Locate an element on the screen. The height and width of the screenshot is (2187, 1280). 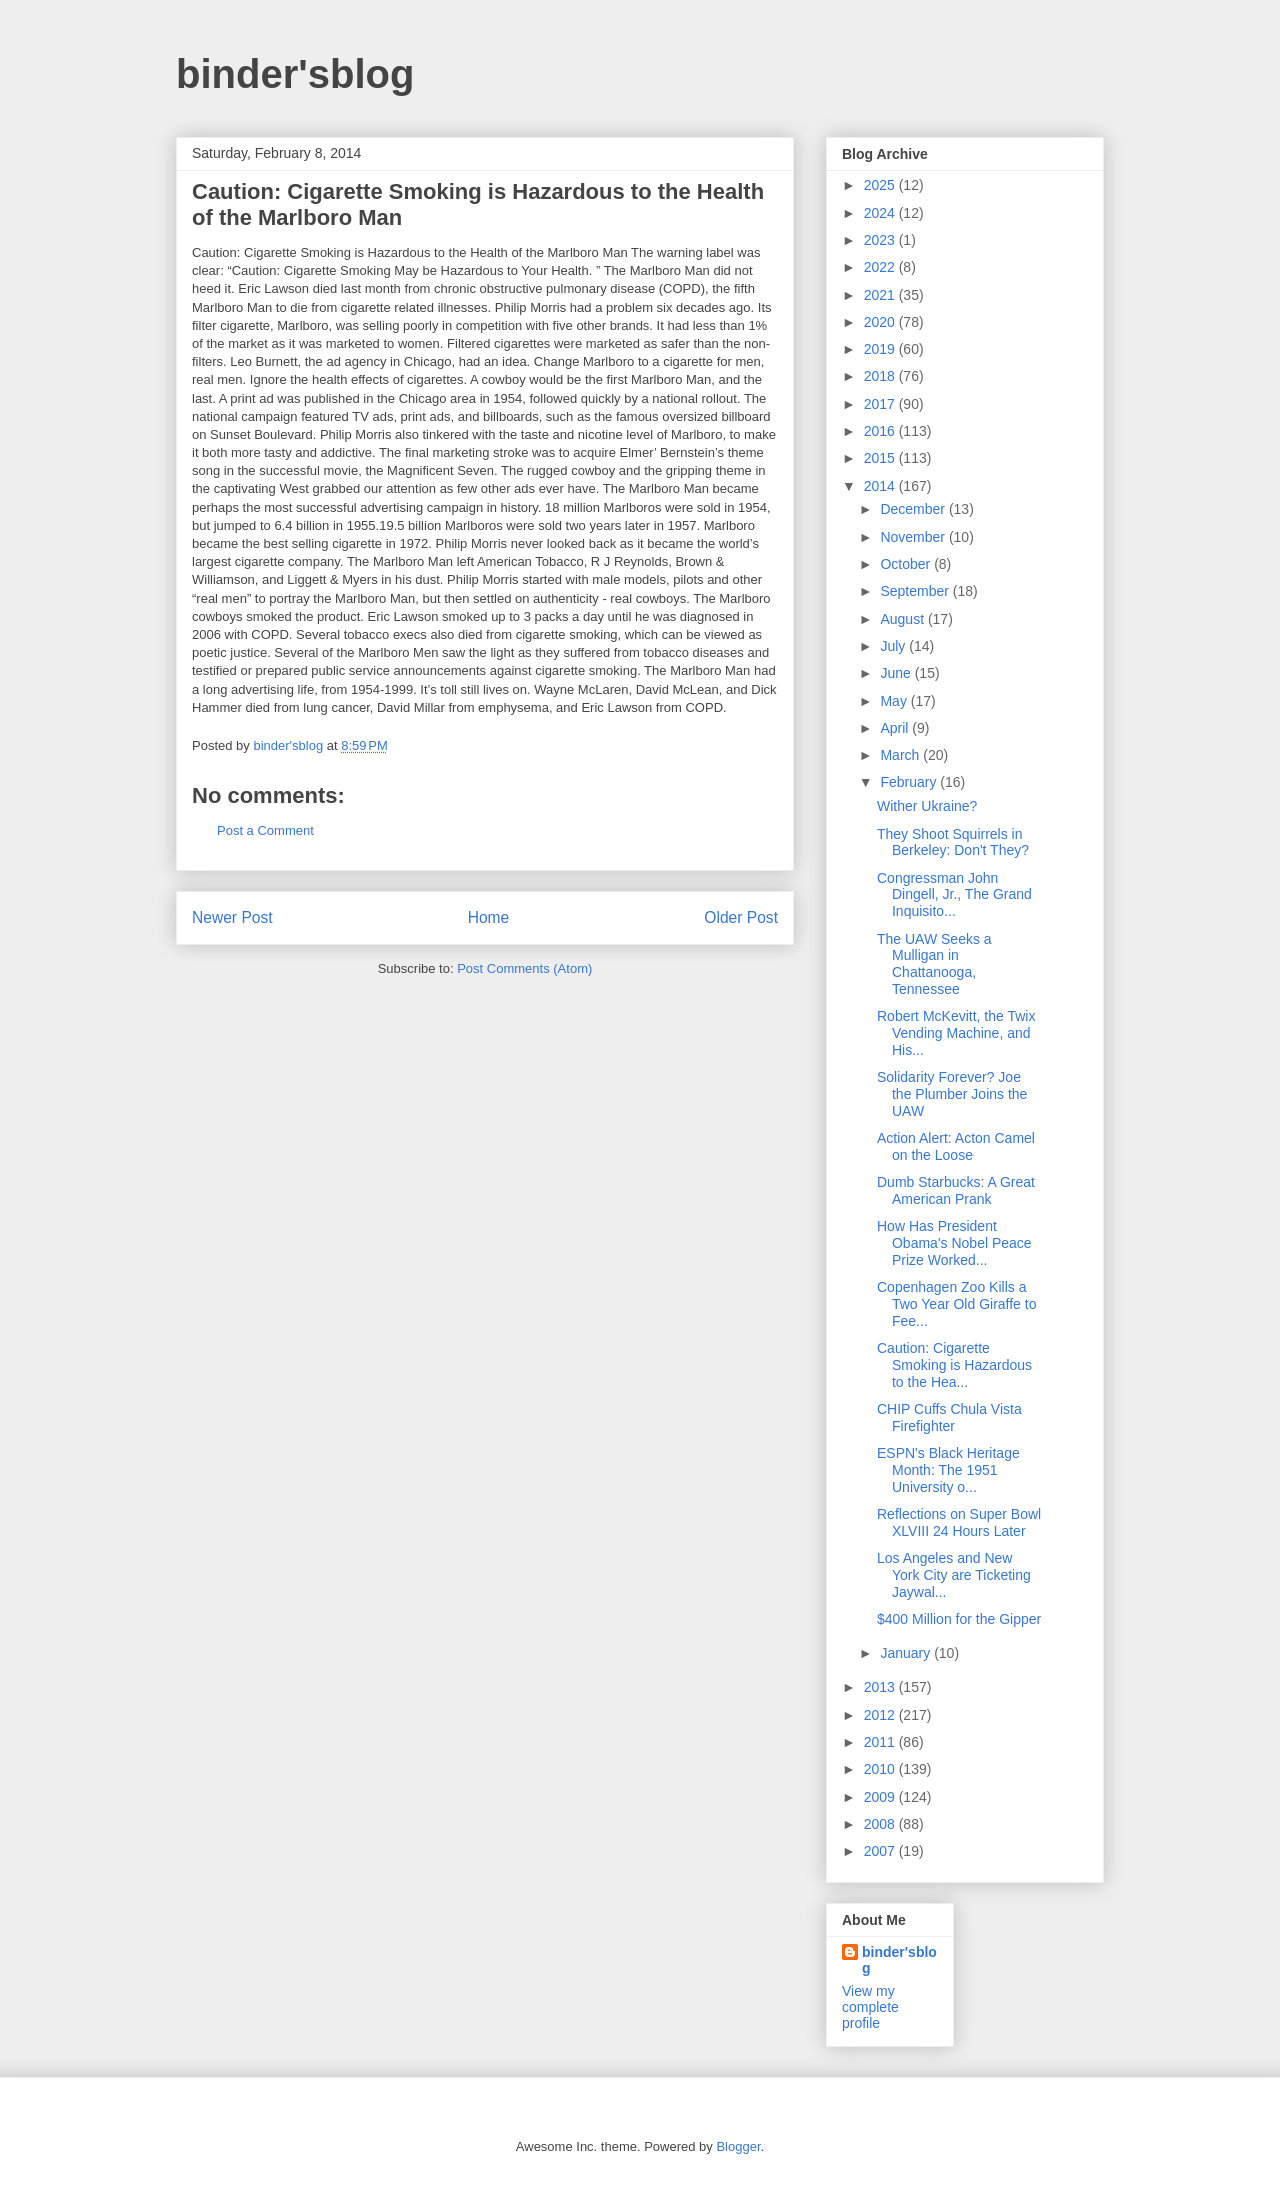
April is located at coordinates (896, 728).